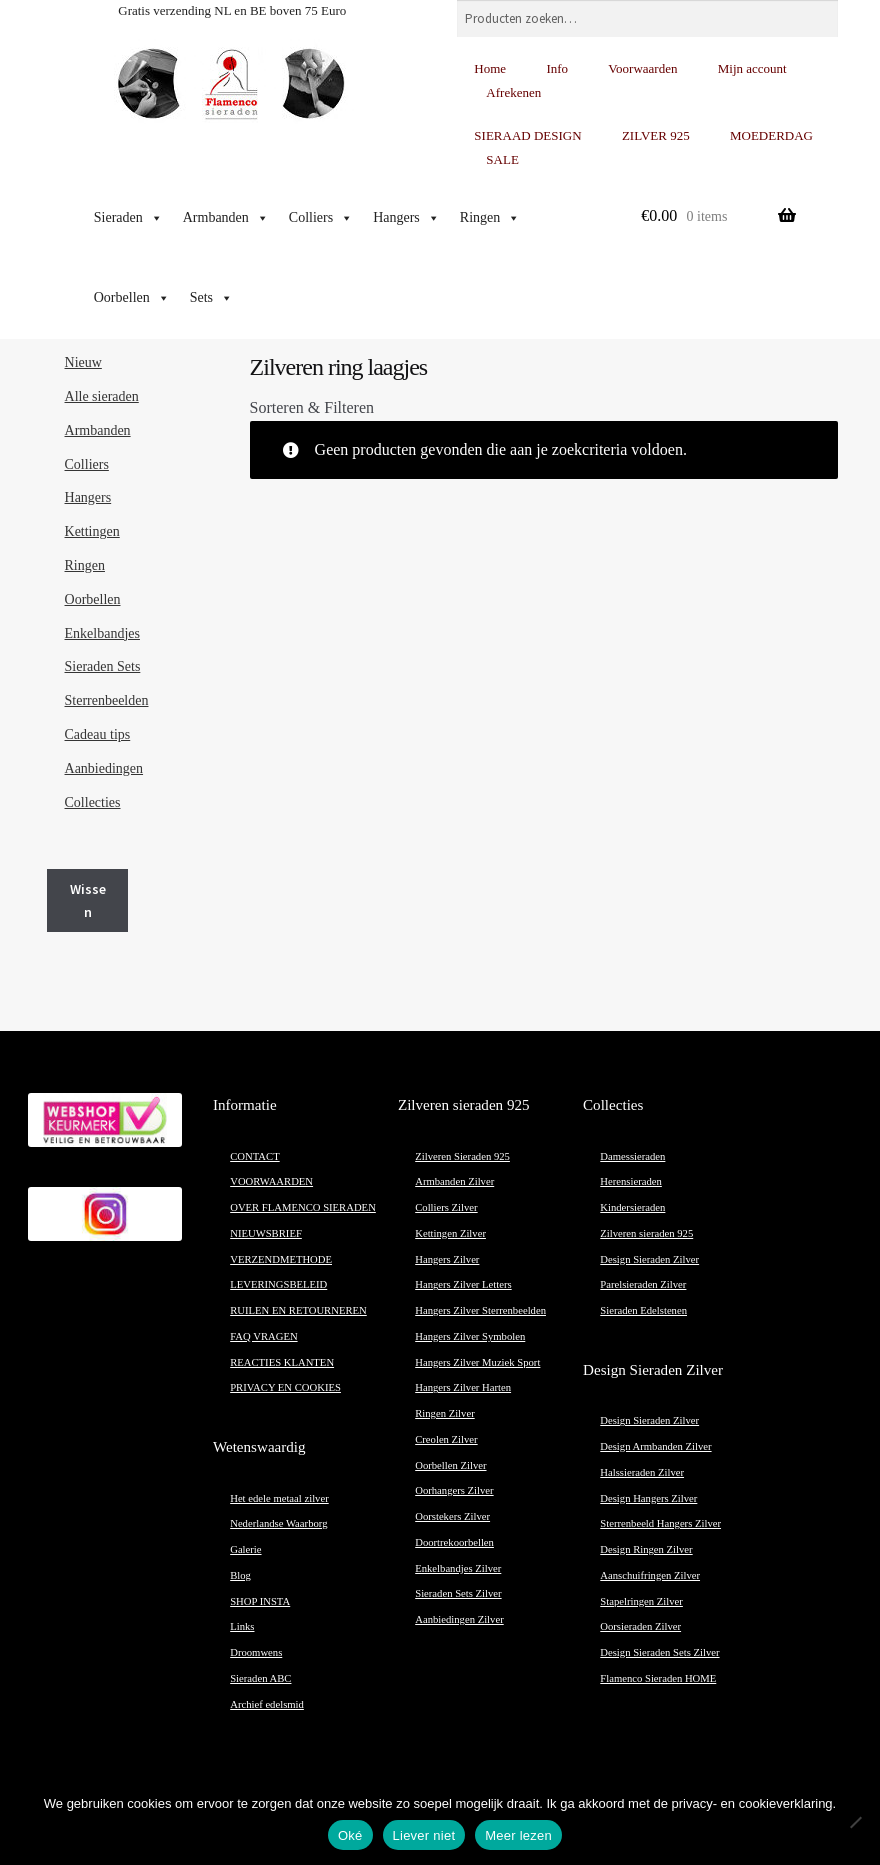  Describe the element at coordinates (513, 92) in the screenshot. I see `Afrekenen` at that location.